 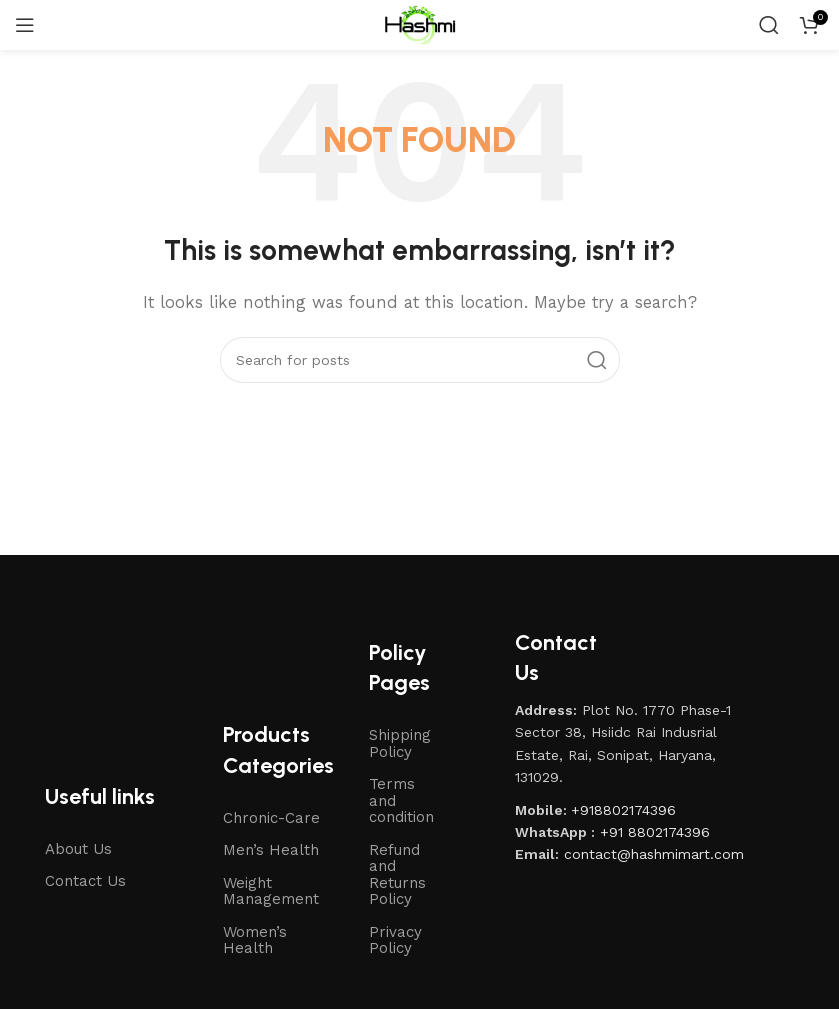 What do you see at coordinates (78, 849) in the screenshot?
I see `About Us` at bounding box center [78, 849].